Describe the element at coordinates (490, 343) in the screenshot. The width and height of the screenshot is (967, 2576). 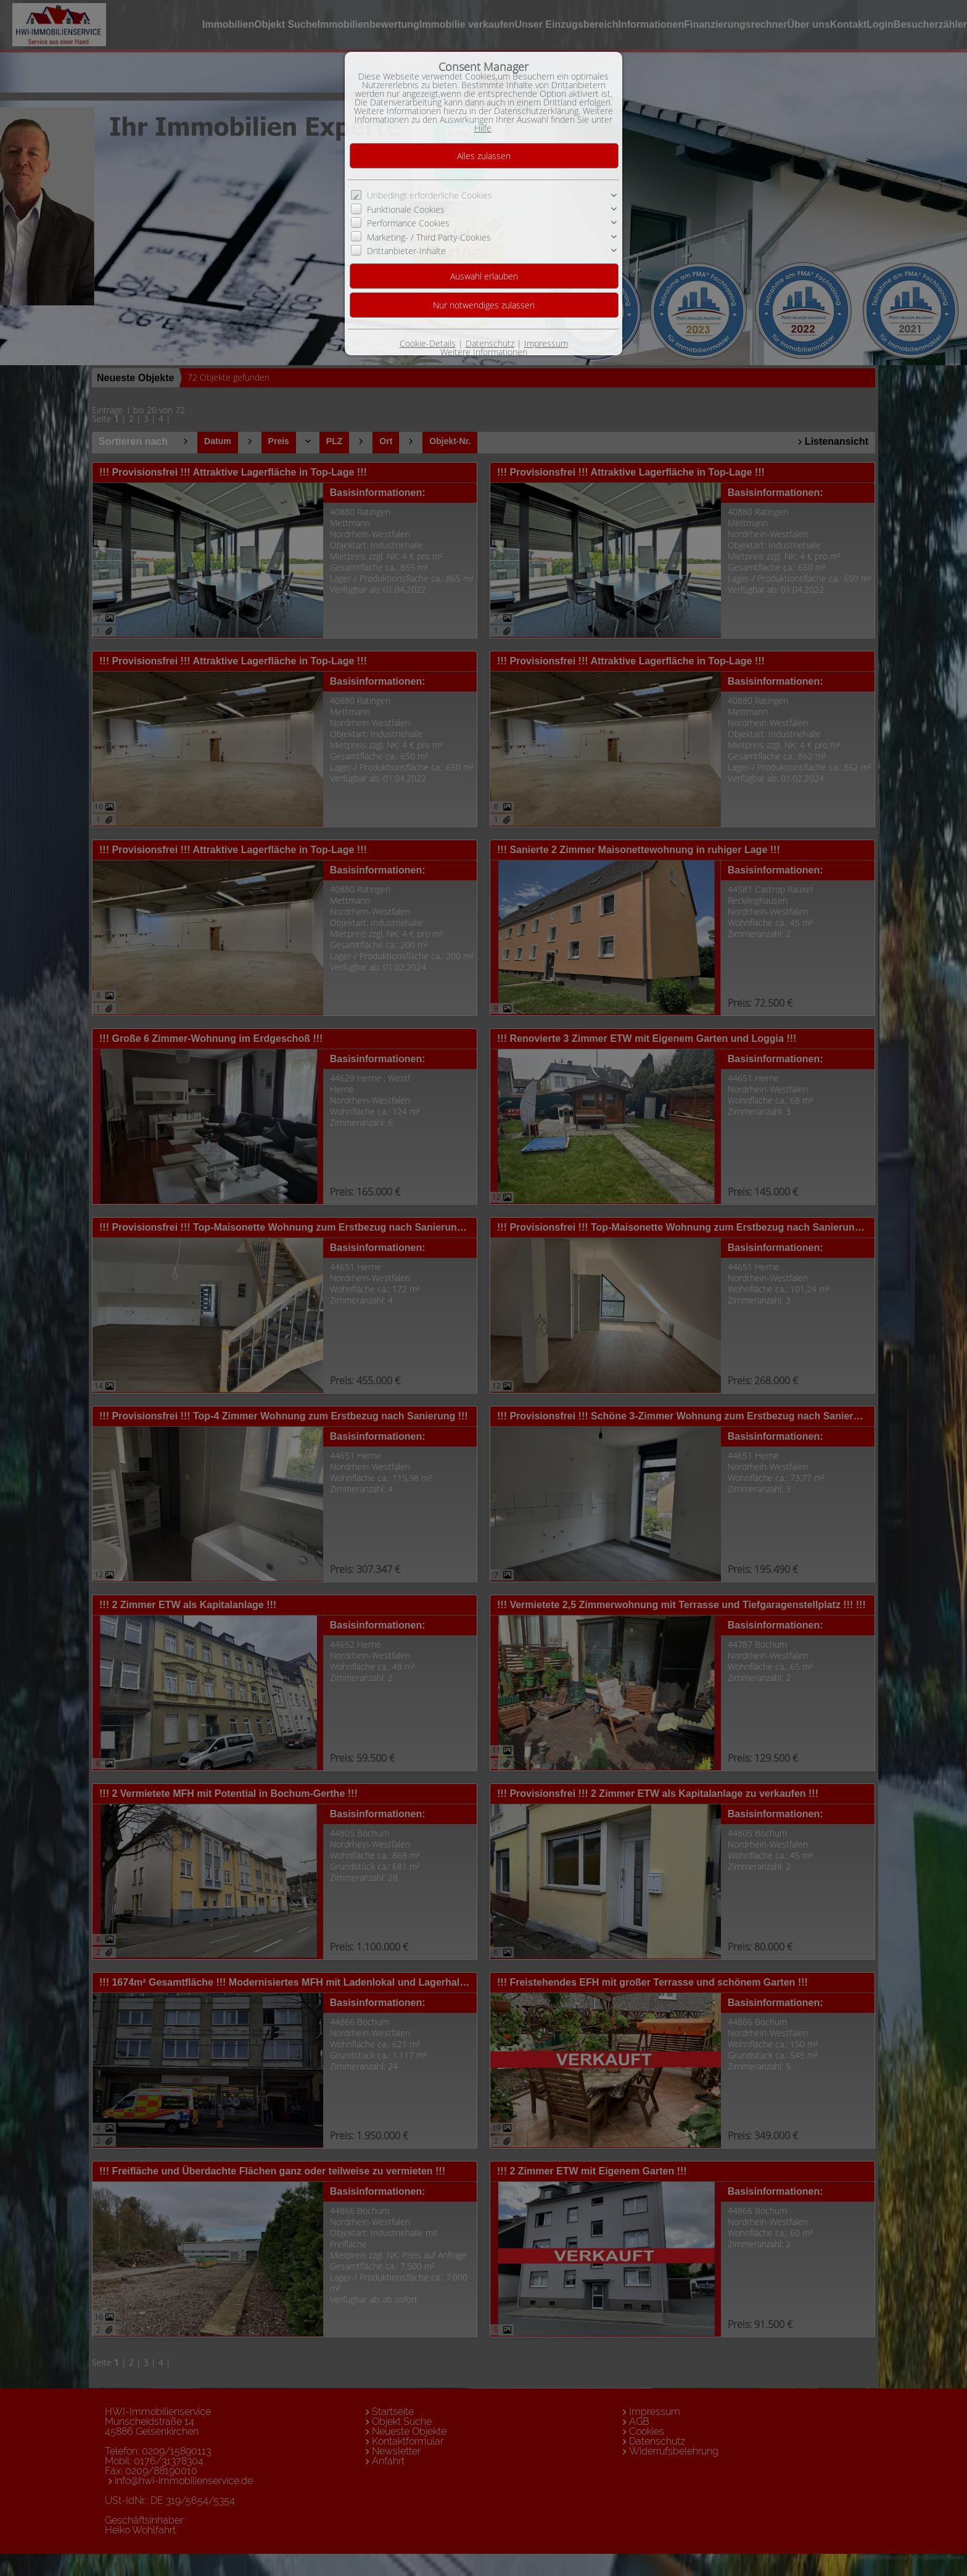
I see `Datenschutz` at that location.